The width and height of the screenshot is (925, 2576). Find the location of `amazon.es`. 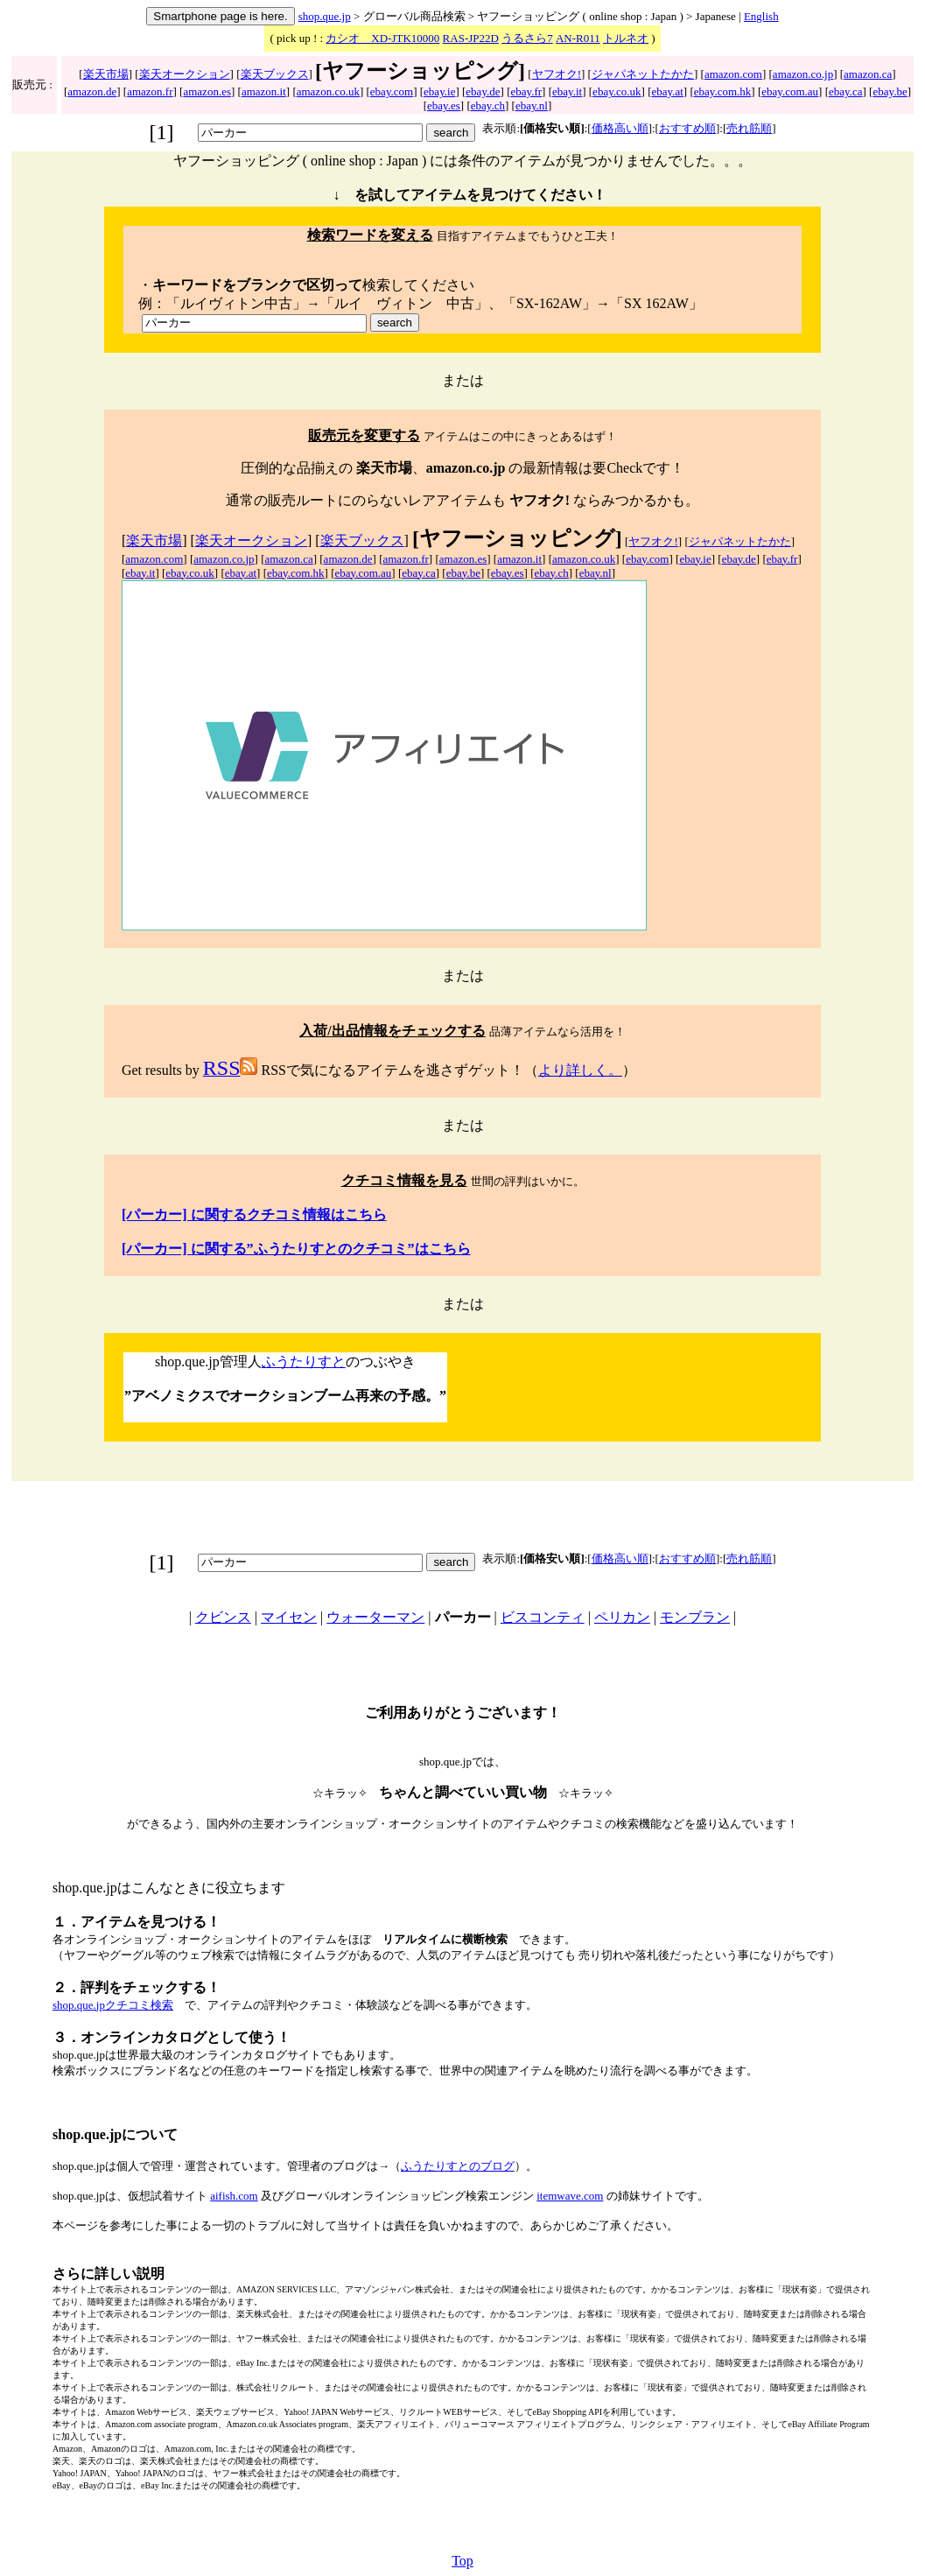

amazon.es is located at coordinates (207, 91).